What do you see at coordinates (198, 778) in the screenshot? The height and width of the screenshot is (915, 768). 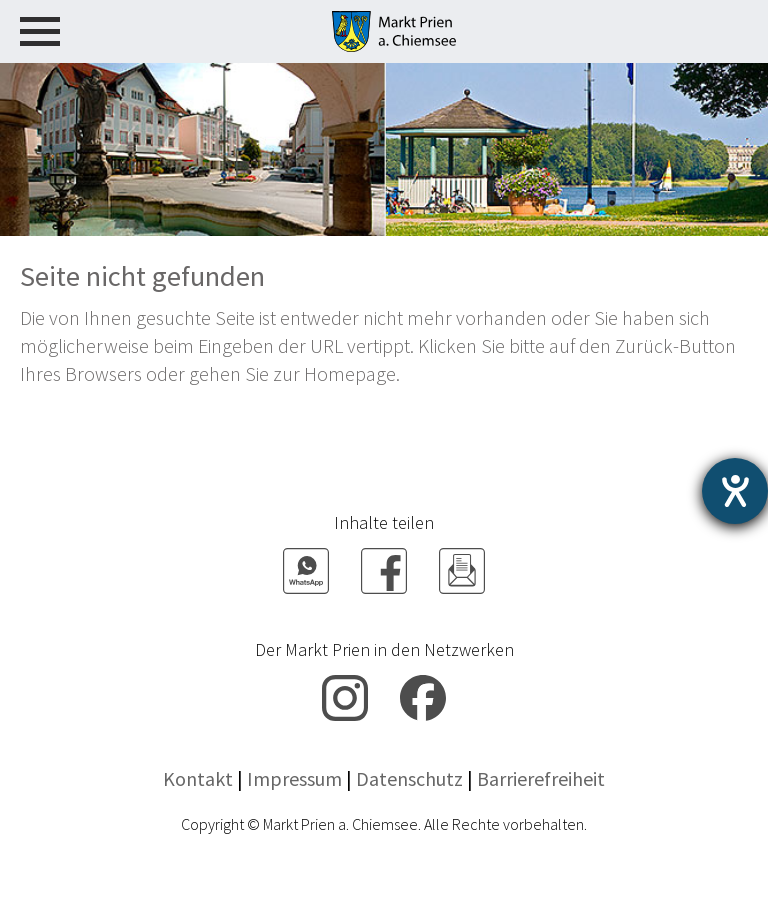 I see `Kontakt` at bounding box center [198, 778].